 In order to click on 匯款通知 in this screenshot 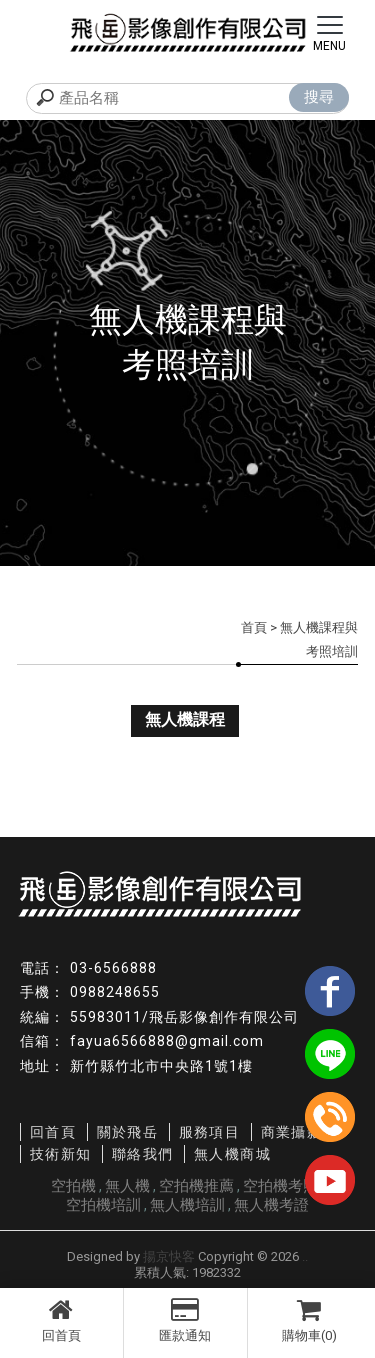, I will do `click(185, 1320)`.